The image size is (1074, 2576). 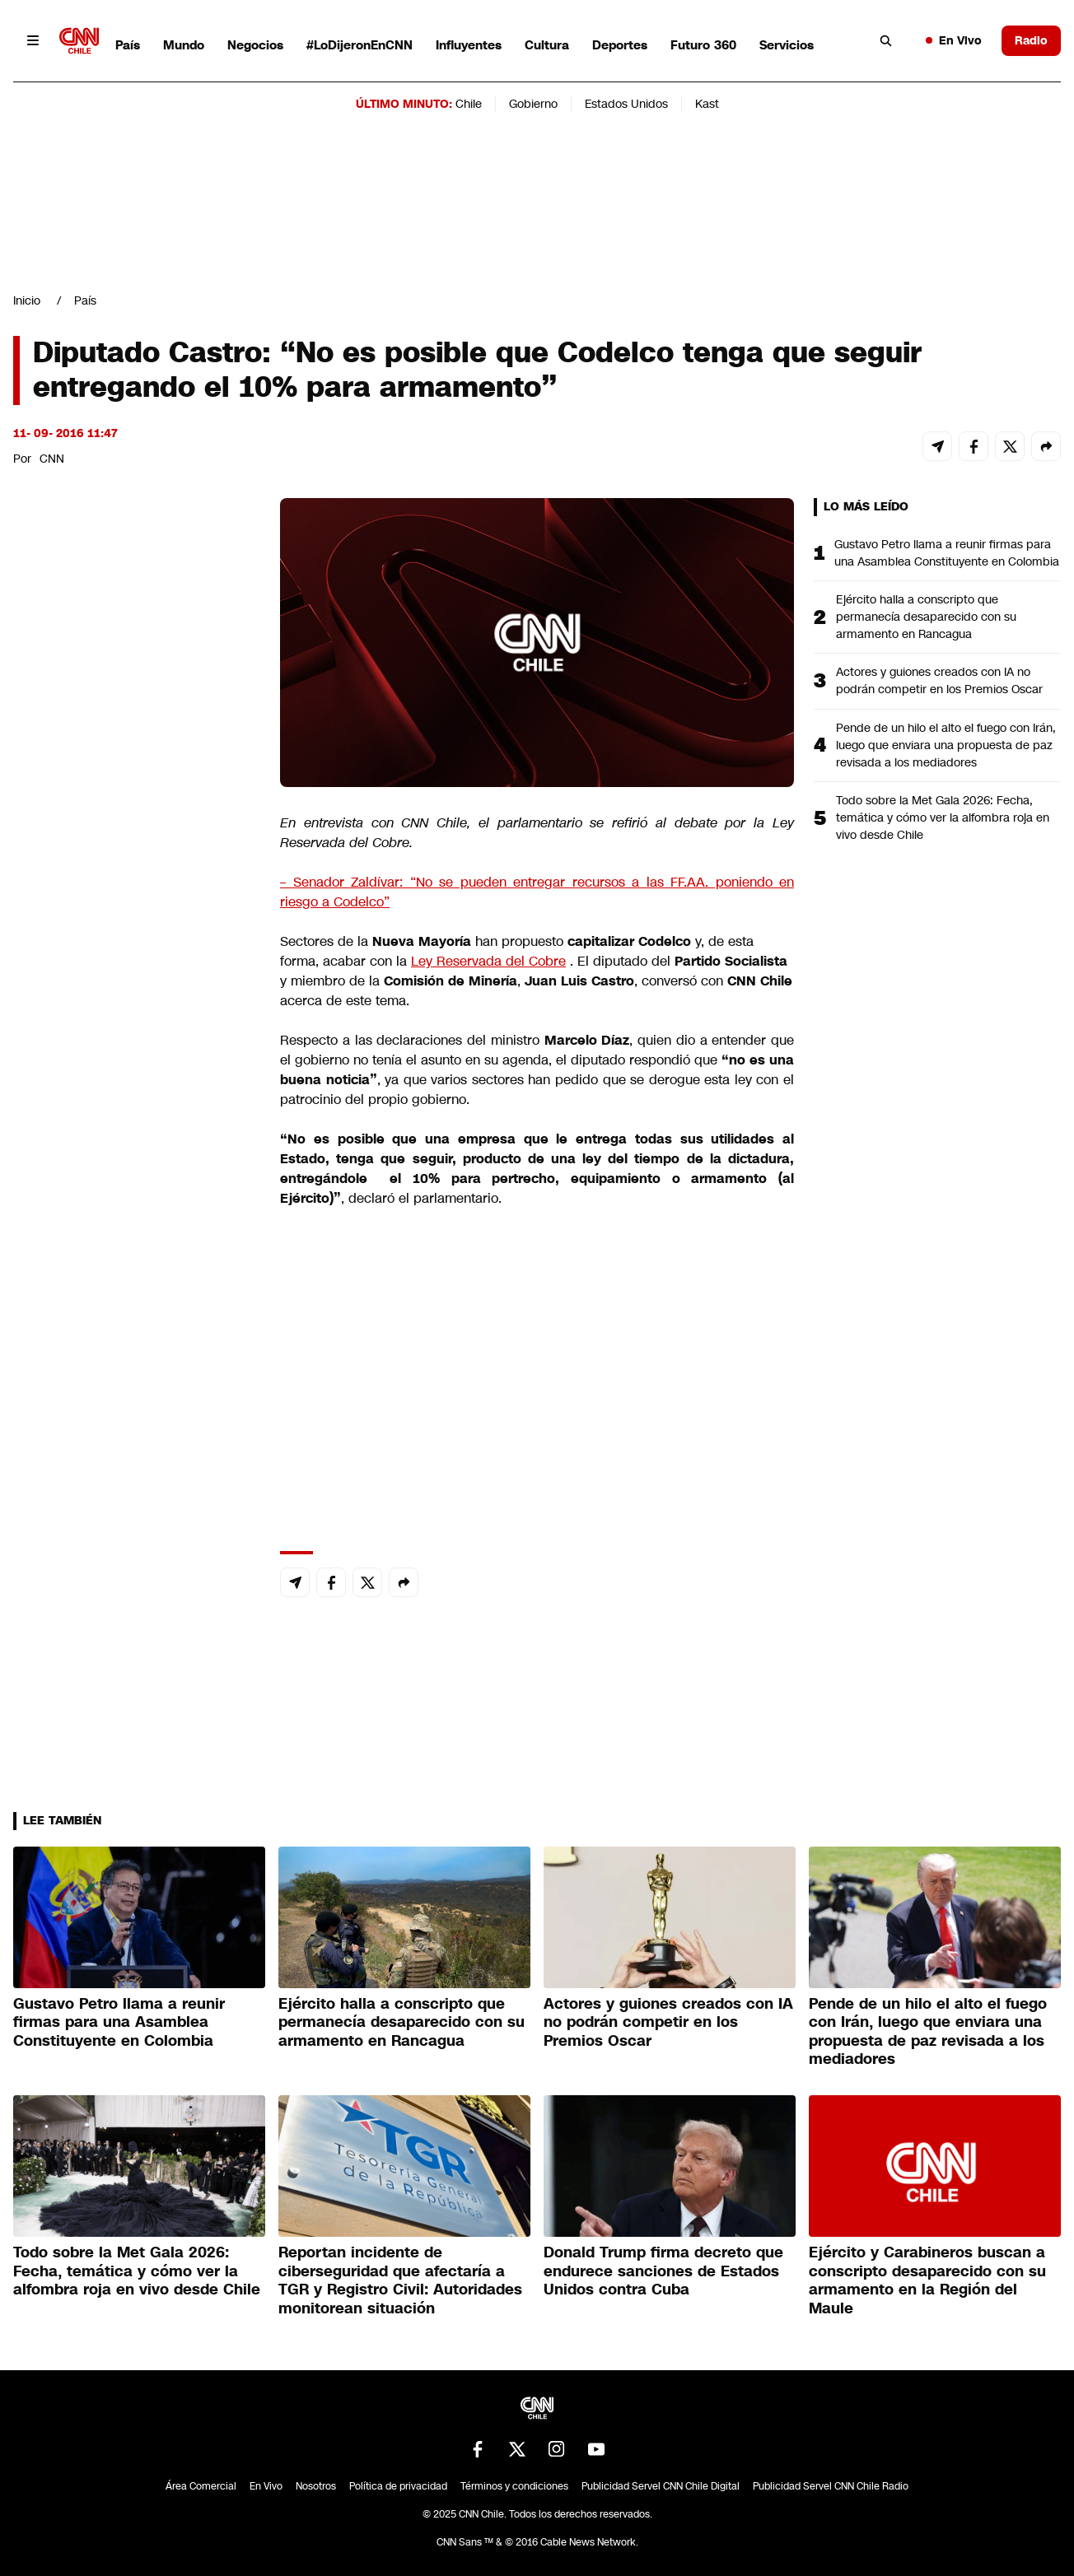 I want to click on Reportan incidente de ciberseguridad que afectaría a TGR y Registro Civil: Autoridades monitorean situación, so click(x=400, y=2280).